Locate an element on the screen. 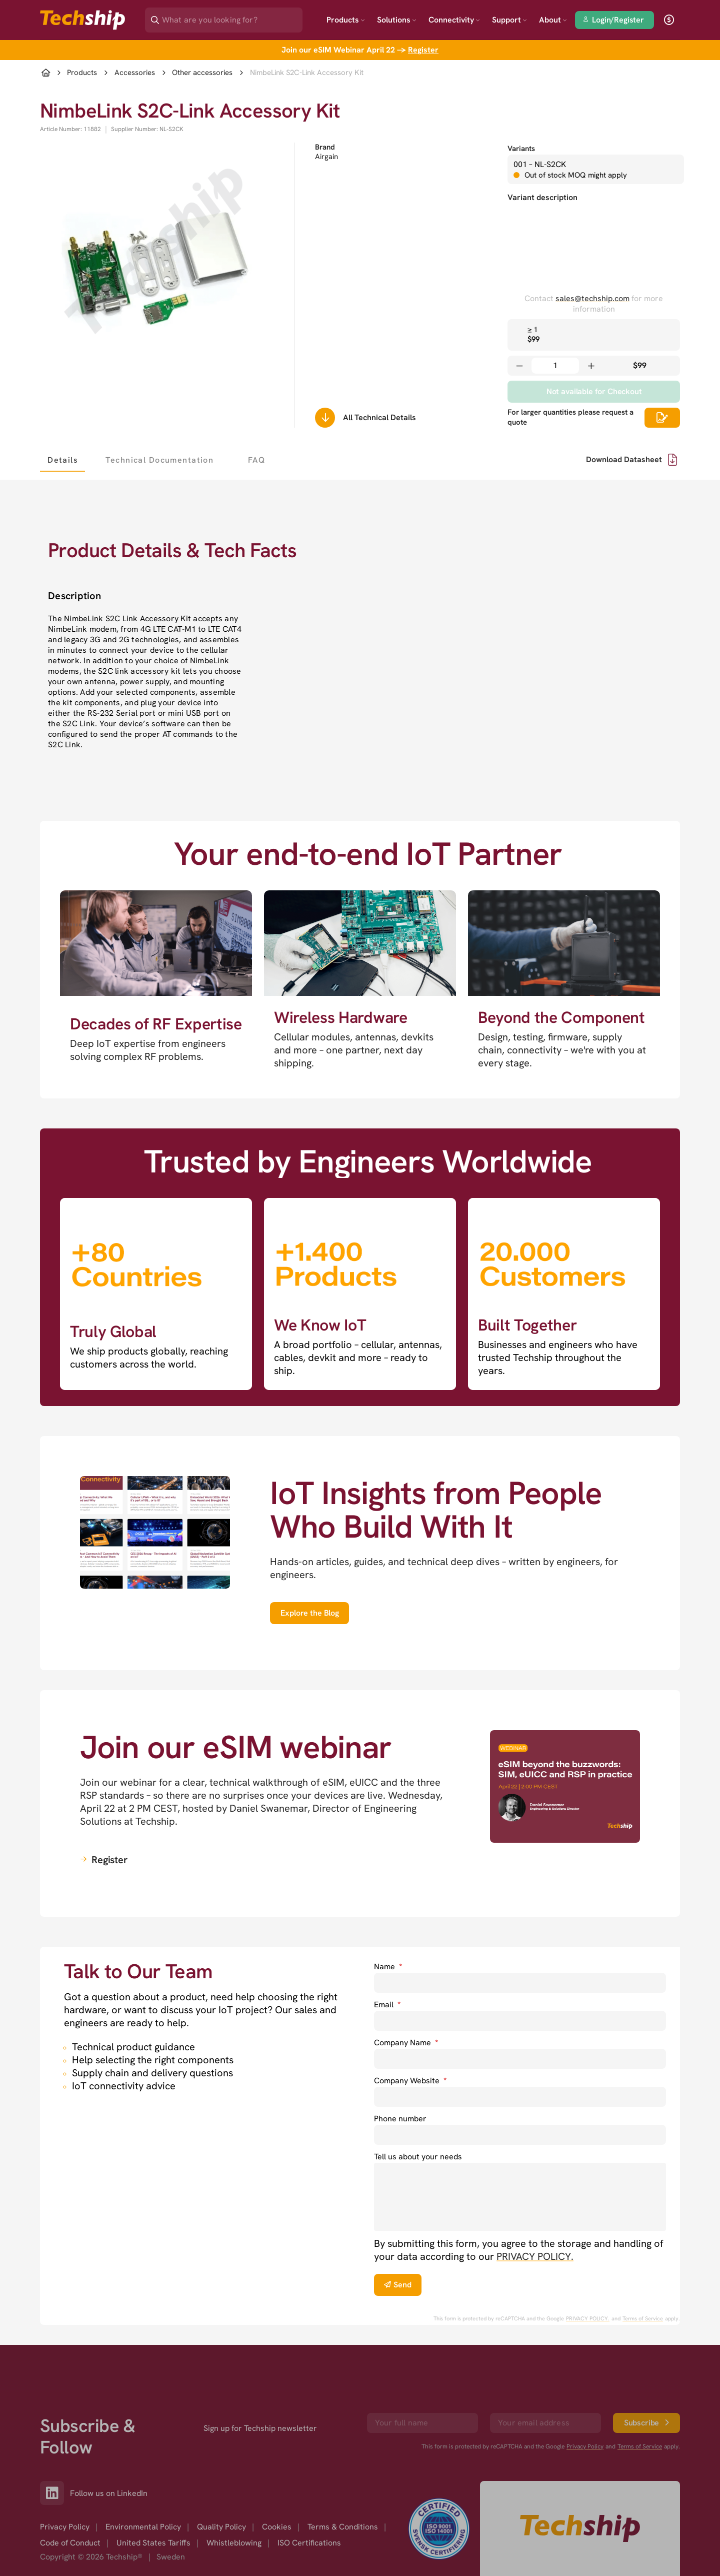 The width and height of the screenshot is (720, 2576). Variants is located at coordinates (521, 149).